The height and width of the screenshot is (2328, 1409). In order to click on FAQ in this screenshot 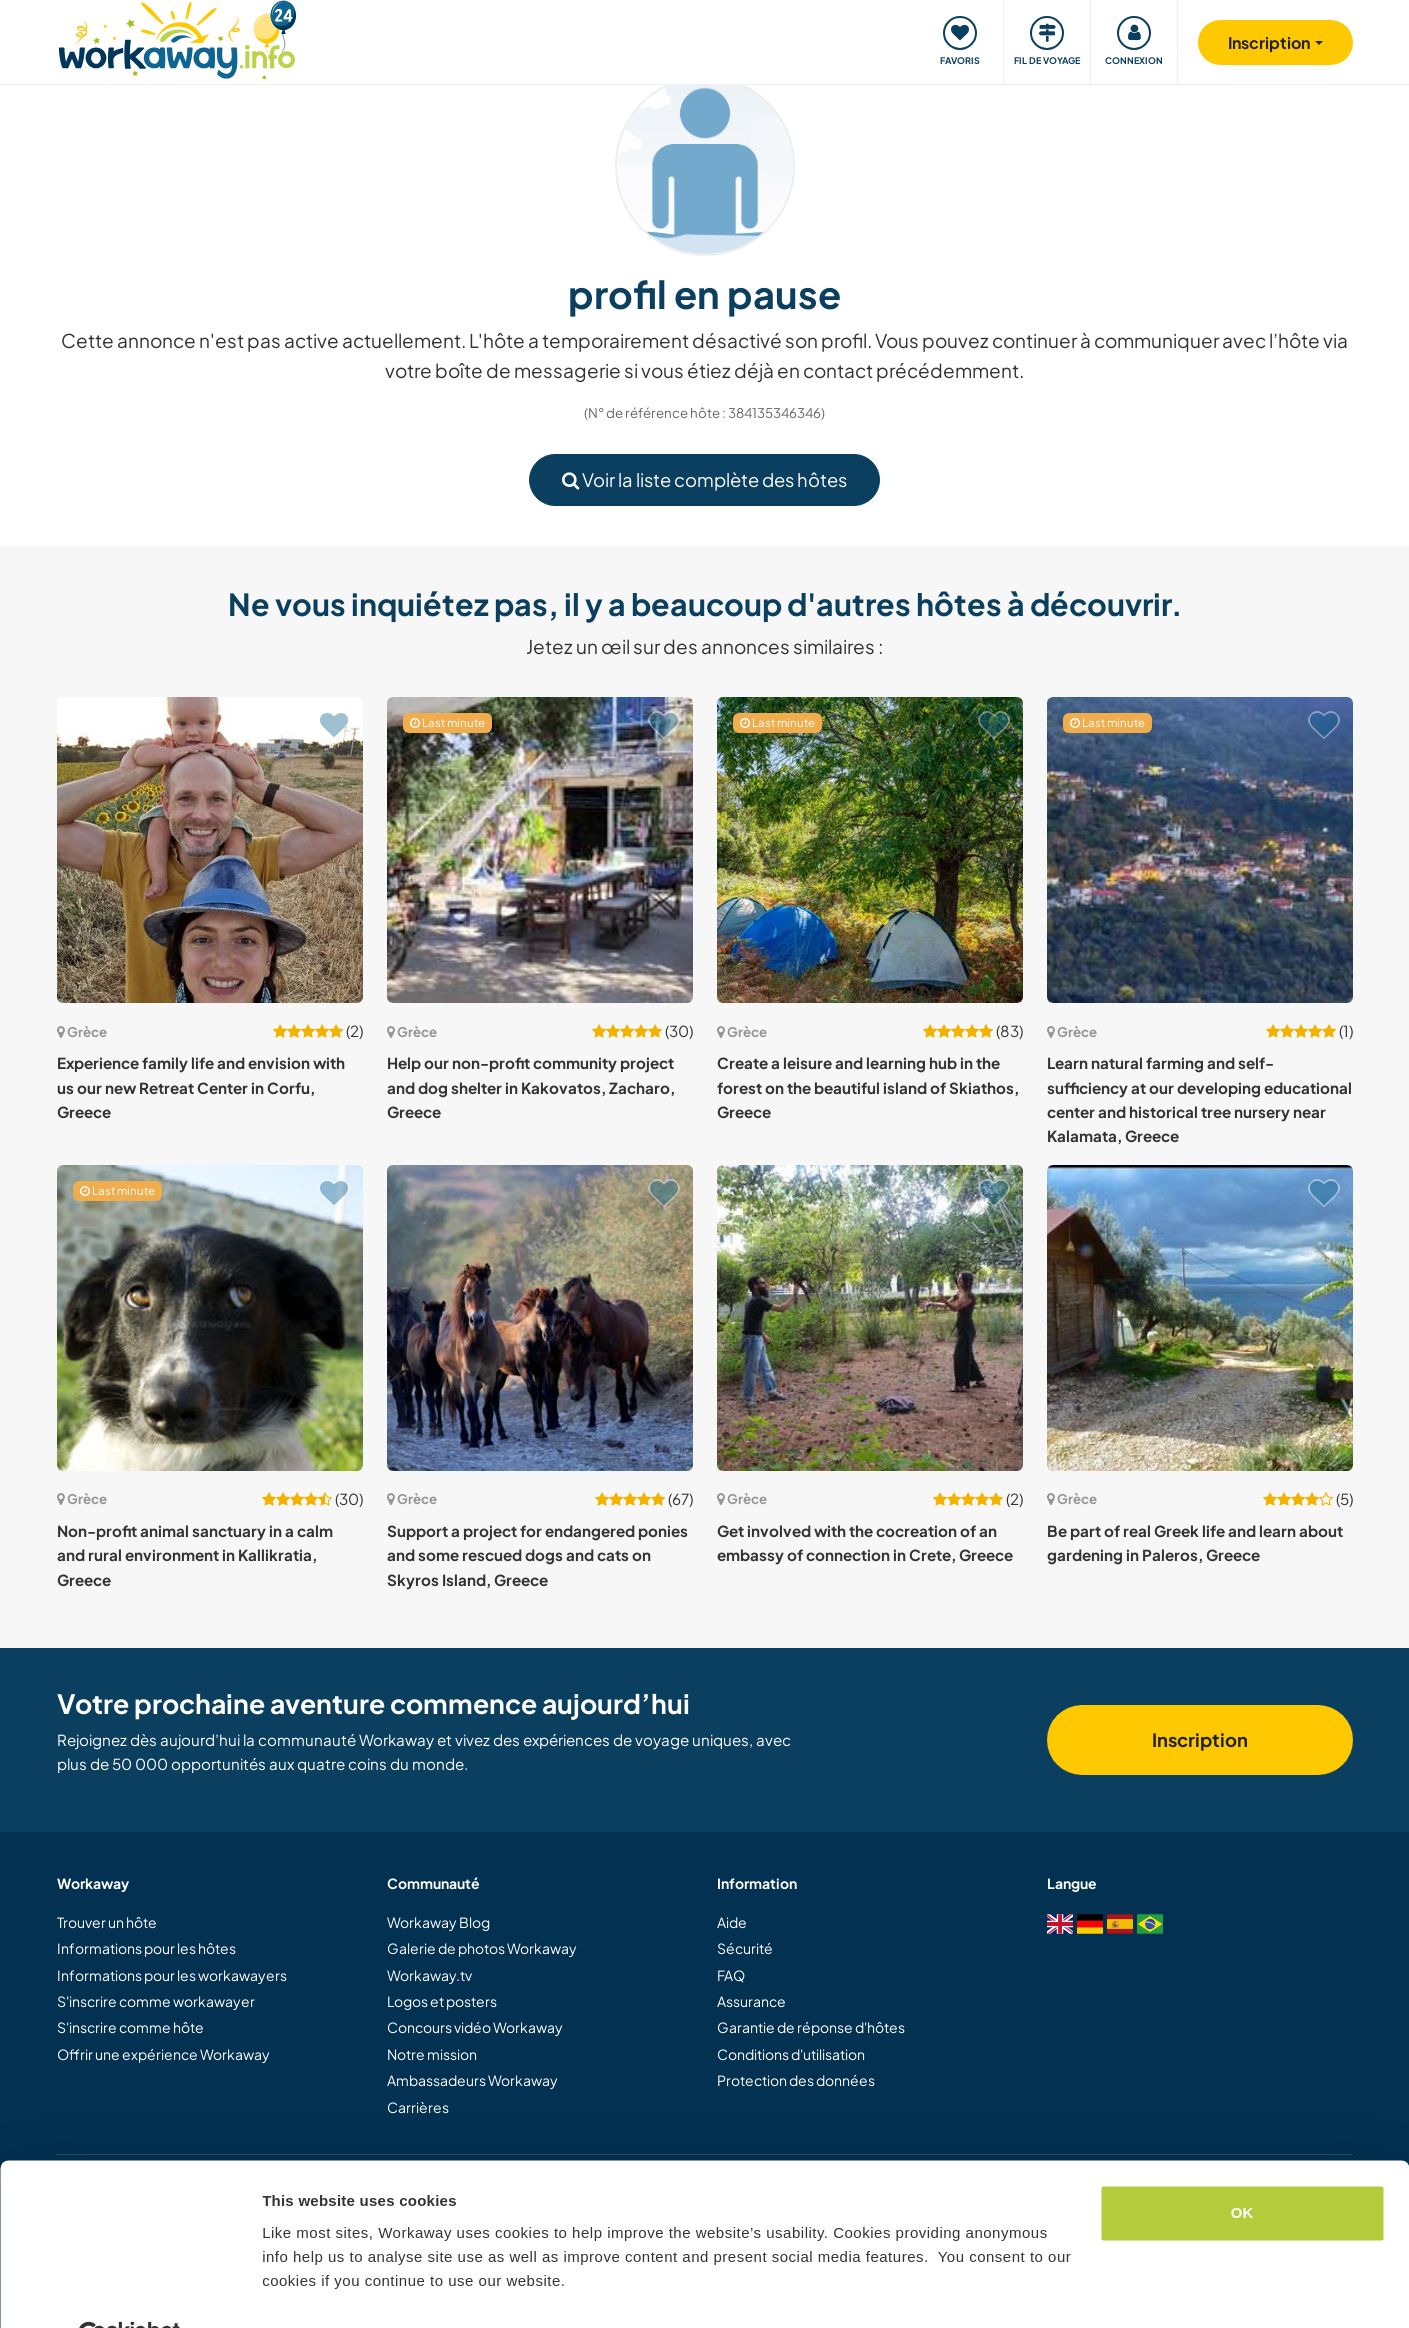, I will do `click(731, 1975)`.